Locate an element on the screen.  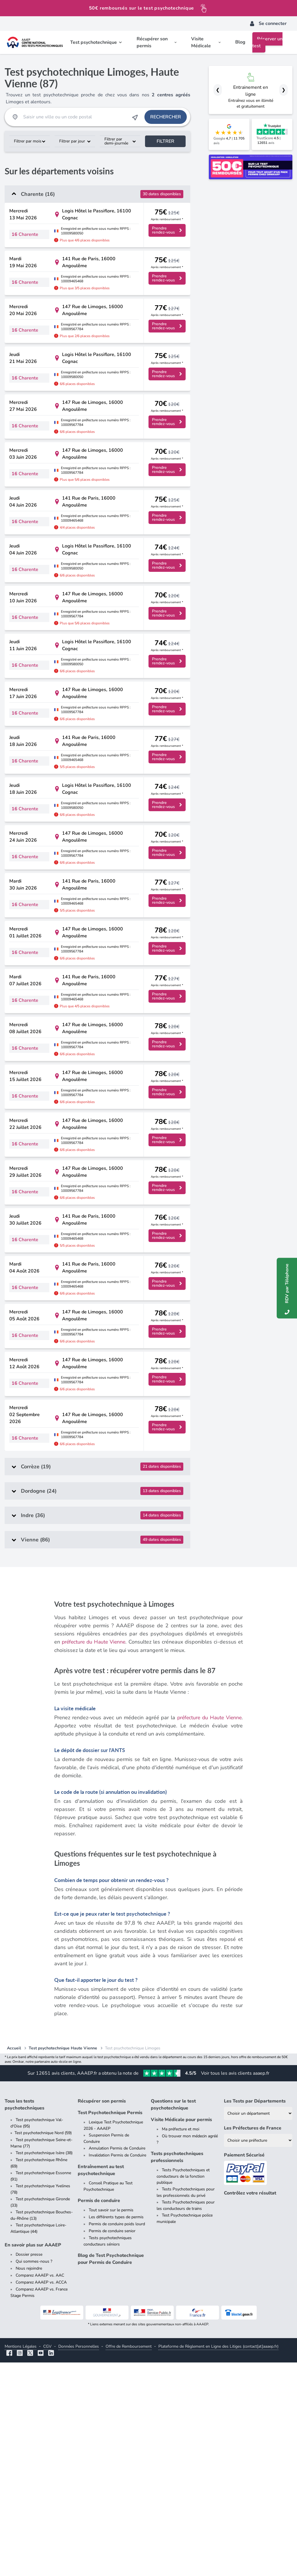
Plateforme de Règlement en Ligne des Litiges (contact[at]aaaep.fr) is located at coordinates (218, 2560).